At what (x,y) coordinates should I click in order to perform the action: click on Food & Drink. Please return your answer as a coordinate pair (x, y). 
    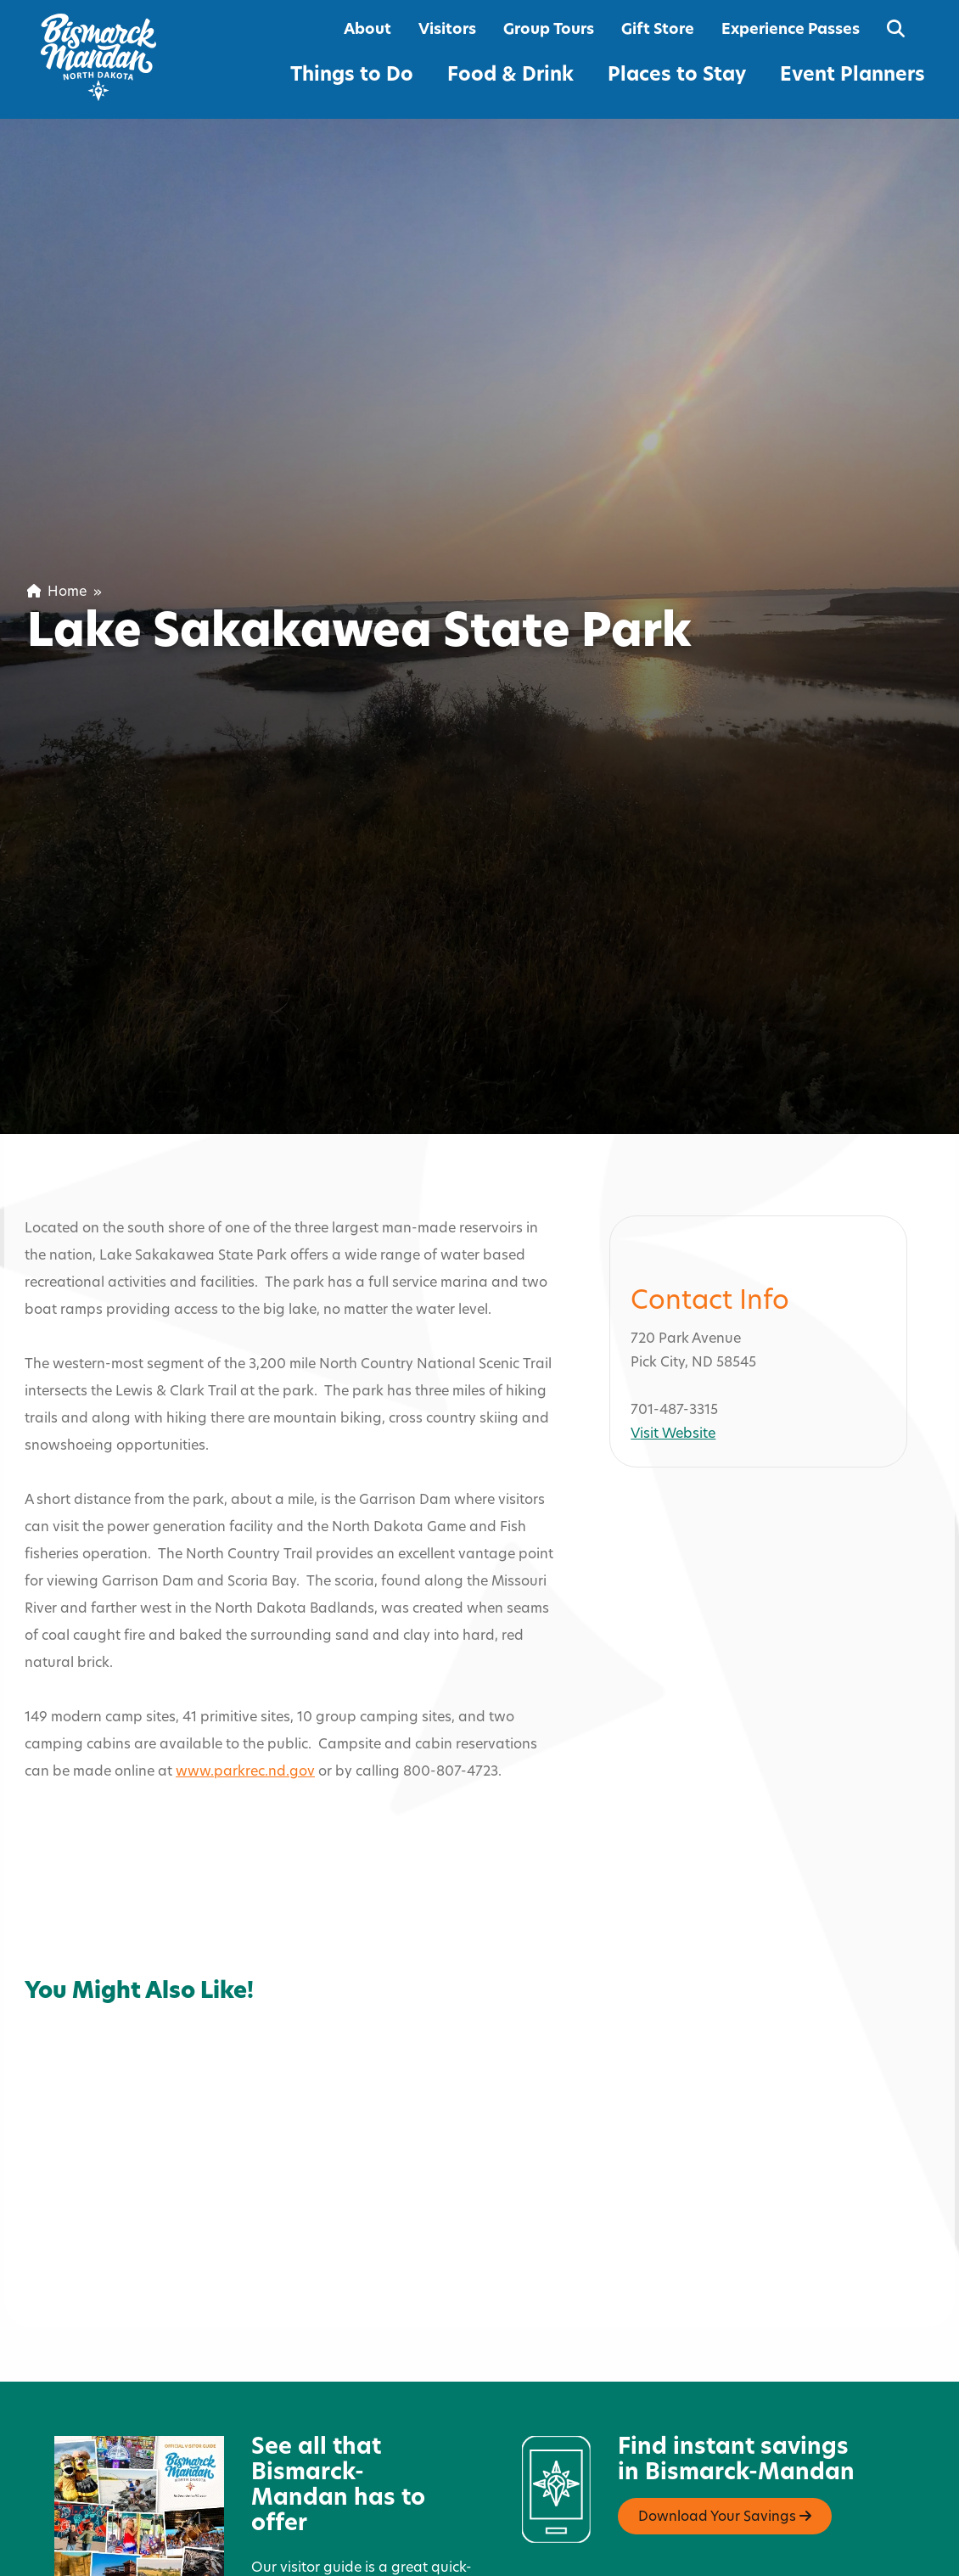
    Looking at the image, I should click on (510, 76).